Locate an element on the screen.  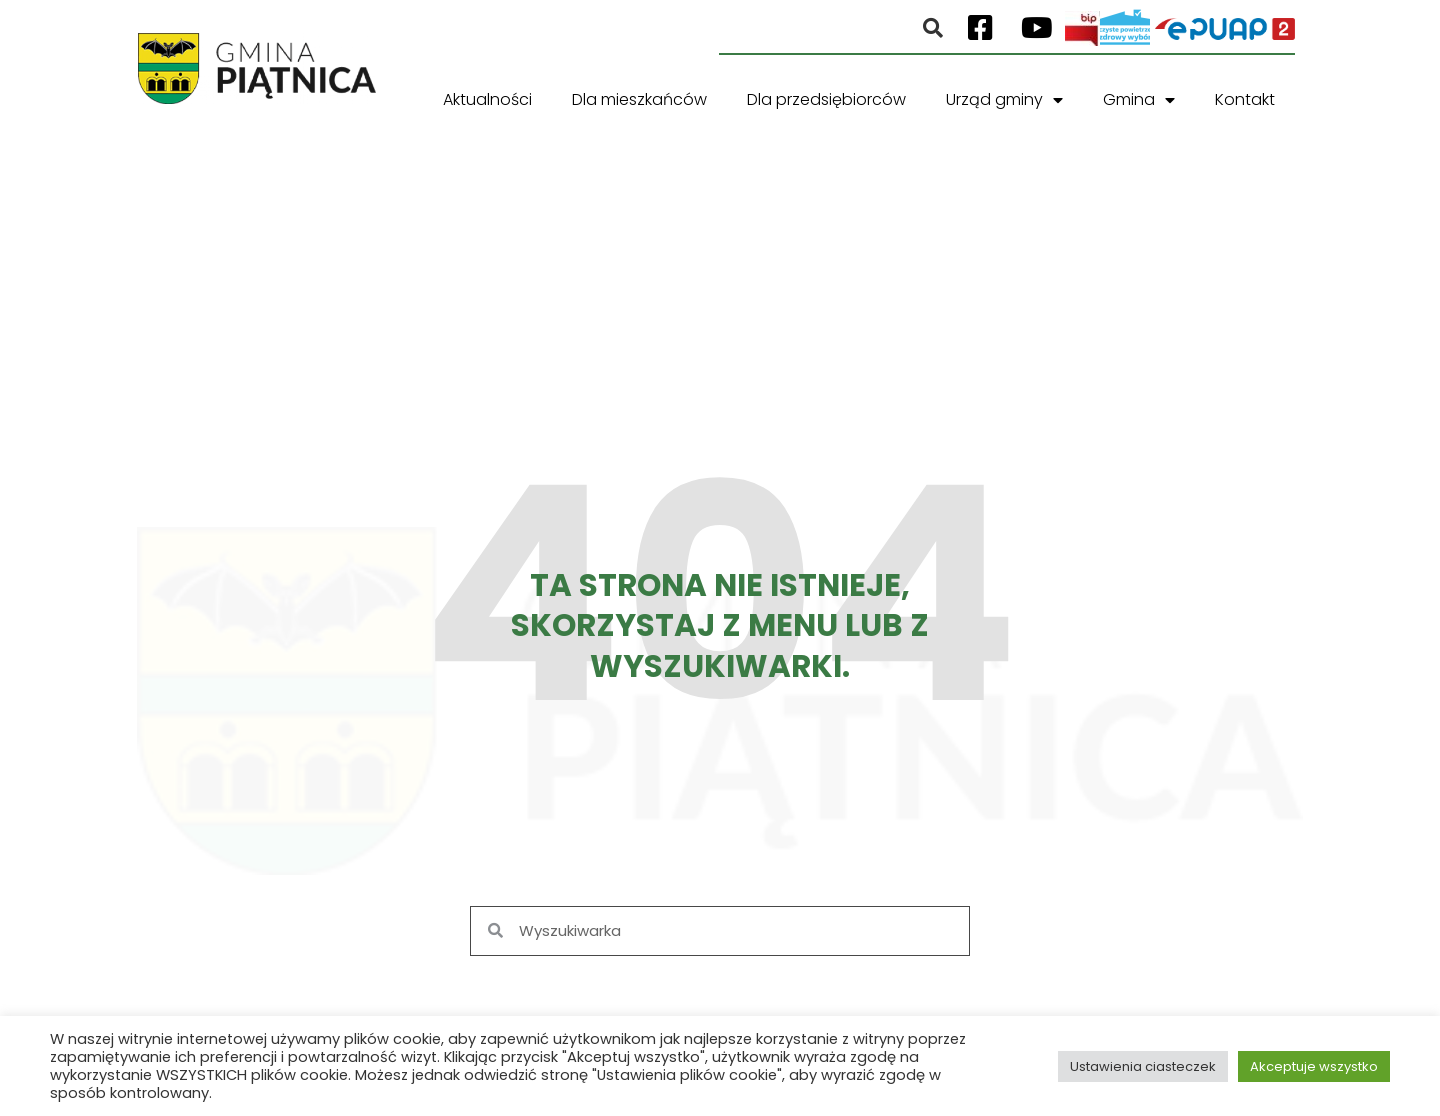
Kontakt is located at coordinates (1245, 99).